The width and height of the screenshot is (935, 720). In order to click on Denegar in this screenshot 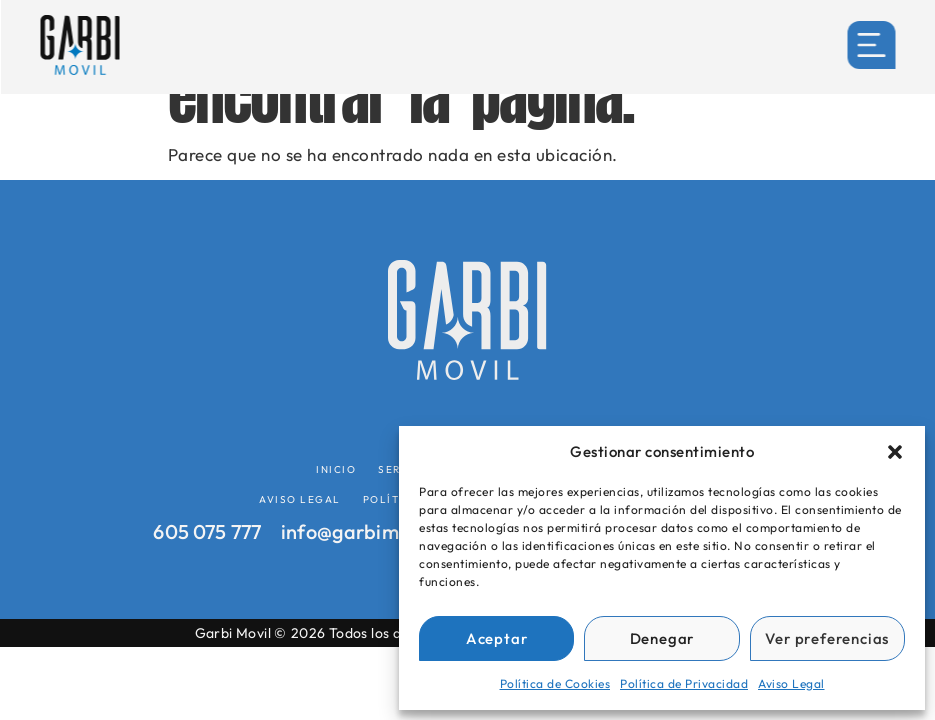, I will do `click(662, 638)`.